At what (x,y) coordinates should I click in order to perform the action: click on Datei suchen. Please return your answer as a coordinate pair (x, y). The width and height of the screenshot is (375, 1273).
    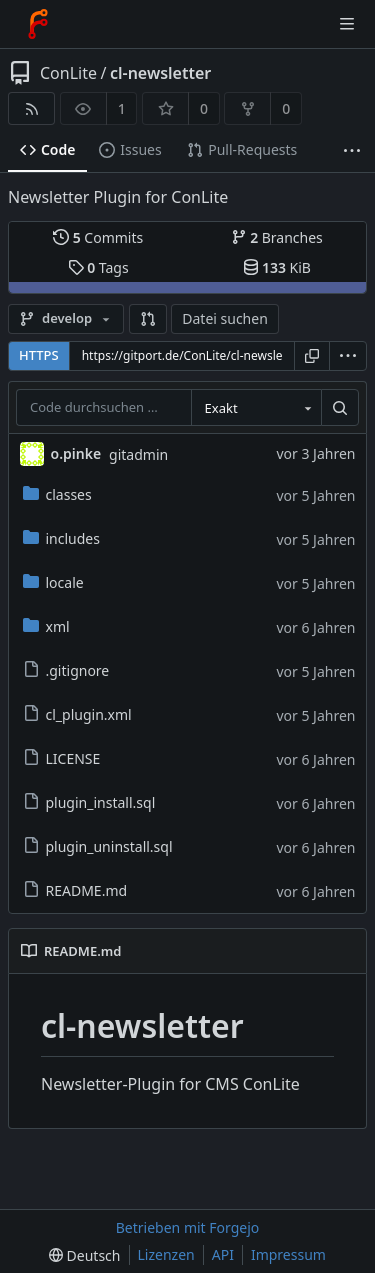
    Looking at the image, I should click on (225, 318).